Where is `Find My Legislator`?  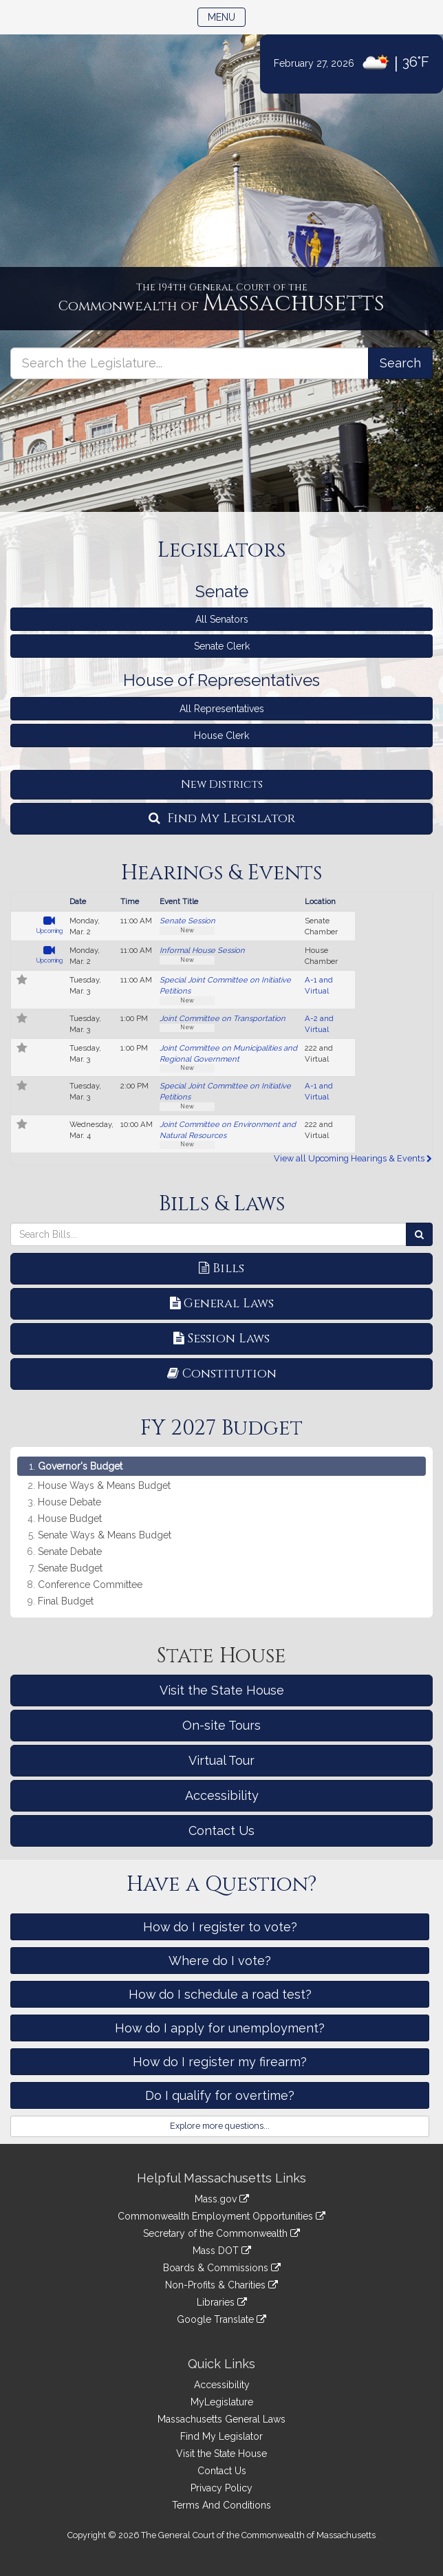
Find My Legislator is located at coordinates (222, 818).